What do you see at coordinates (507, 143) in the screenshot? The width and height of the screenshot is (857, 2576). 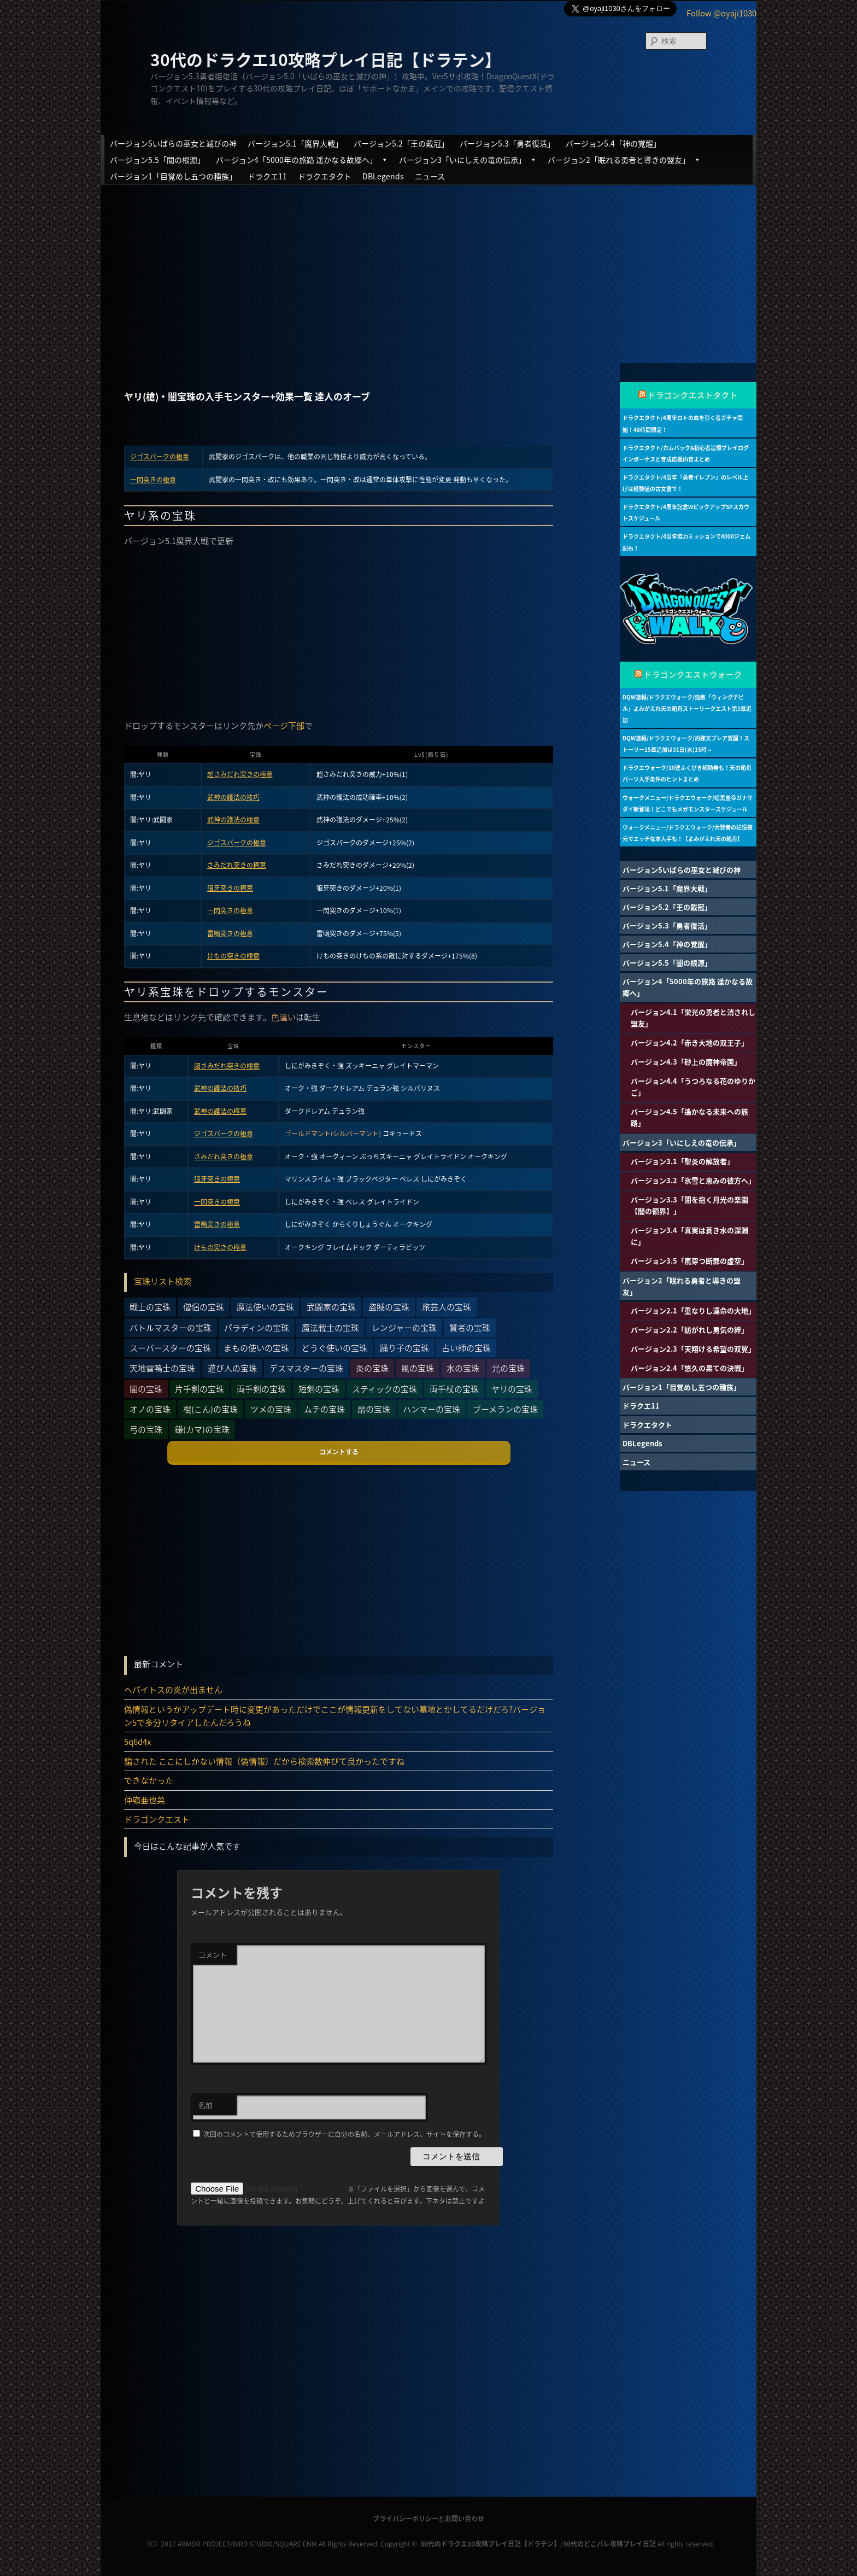 I see `バージョン5.3「勇者復活」` at bounding box center [507, 143].